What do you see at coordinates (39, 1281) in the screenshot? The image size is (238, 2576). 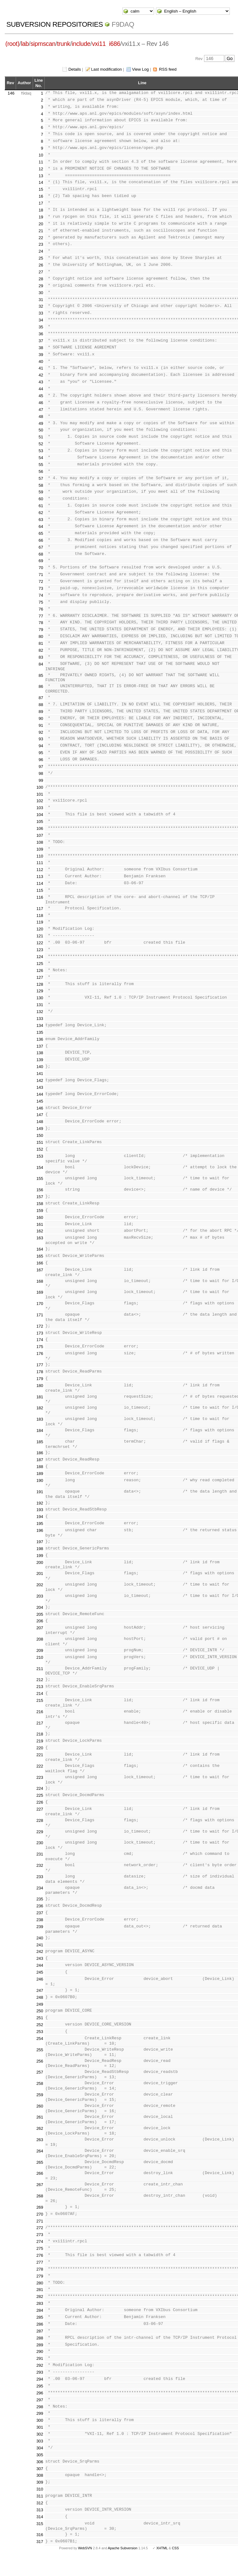 I see `168` at bounding box center [39, 1281].